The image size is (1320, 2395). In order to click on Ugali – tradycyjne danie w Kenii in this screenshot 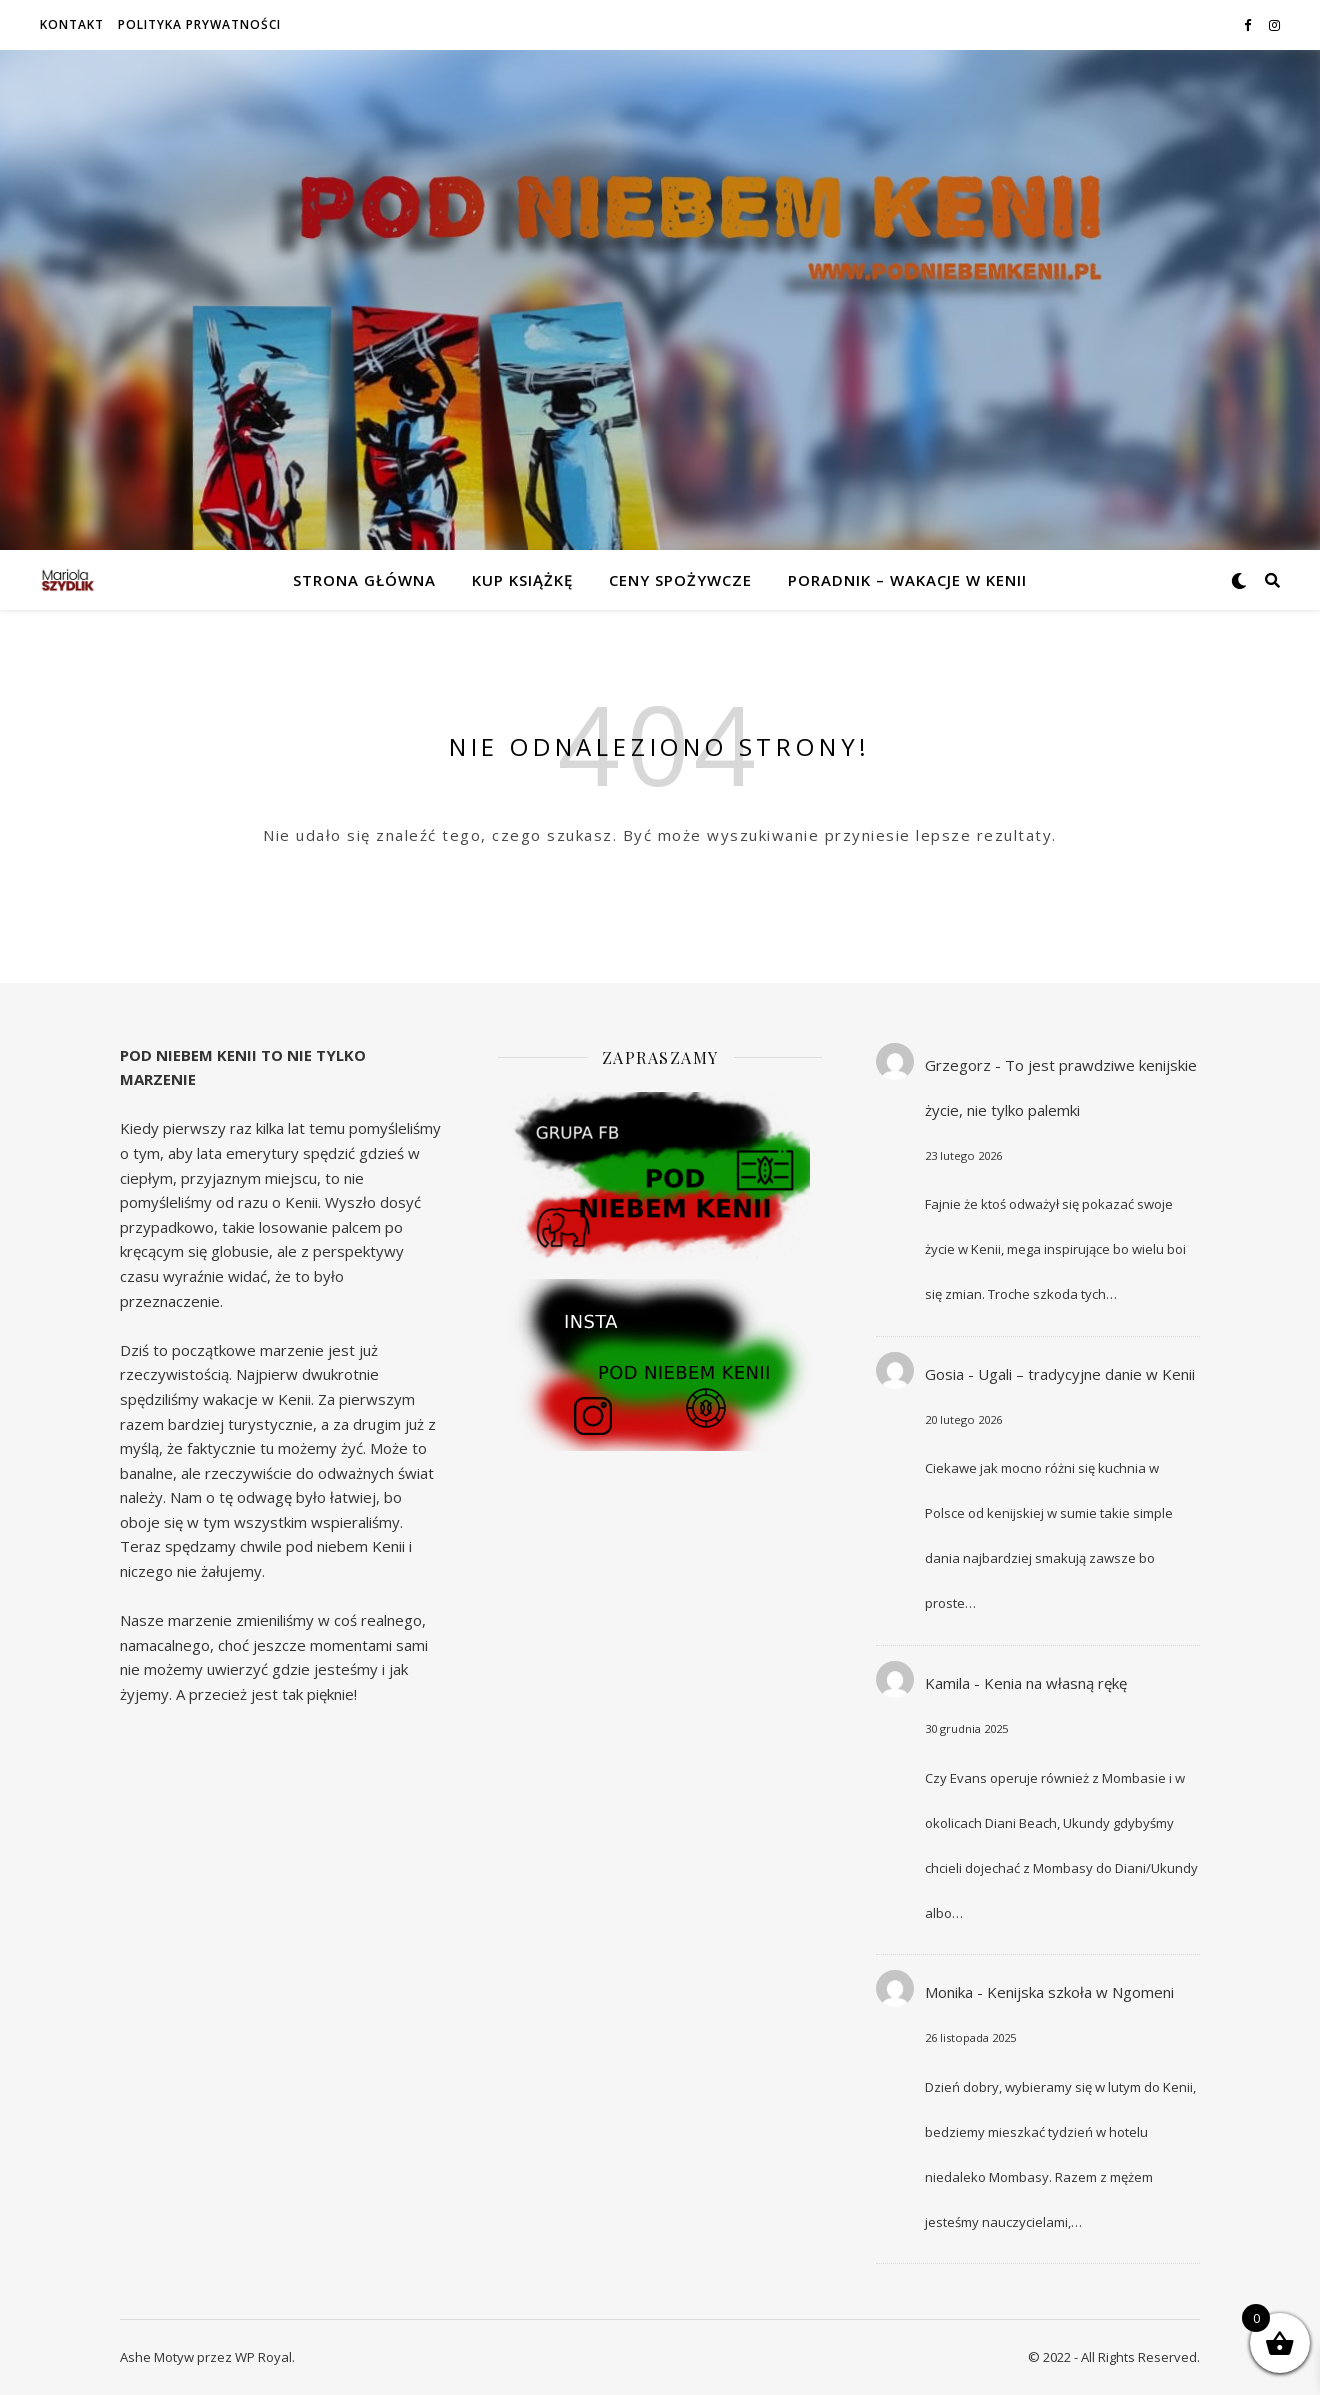, I will do `click(1086, 1374)`.